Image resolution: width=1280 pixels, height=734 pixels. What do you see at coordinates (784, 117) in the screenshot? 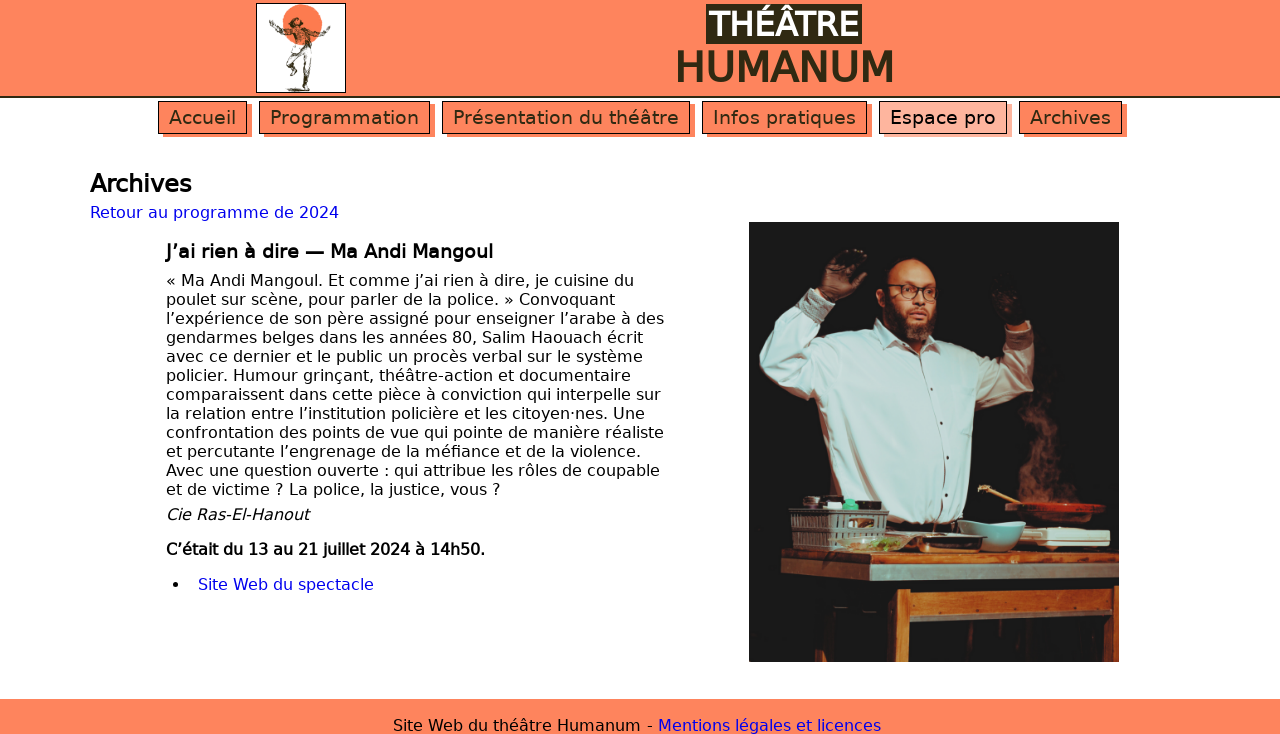
I see `Infos pratiques` at bounding box center [784, 117].